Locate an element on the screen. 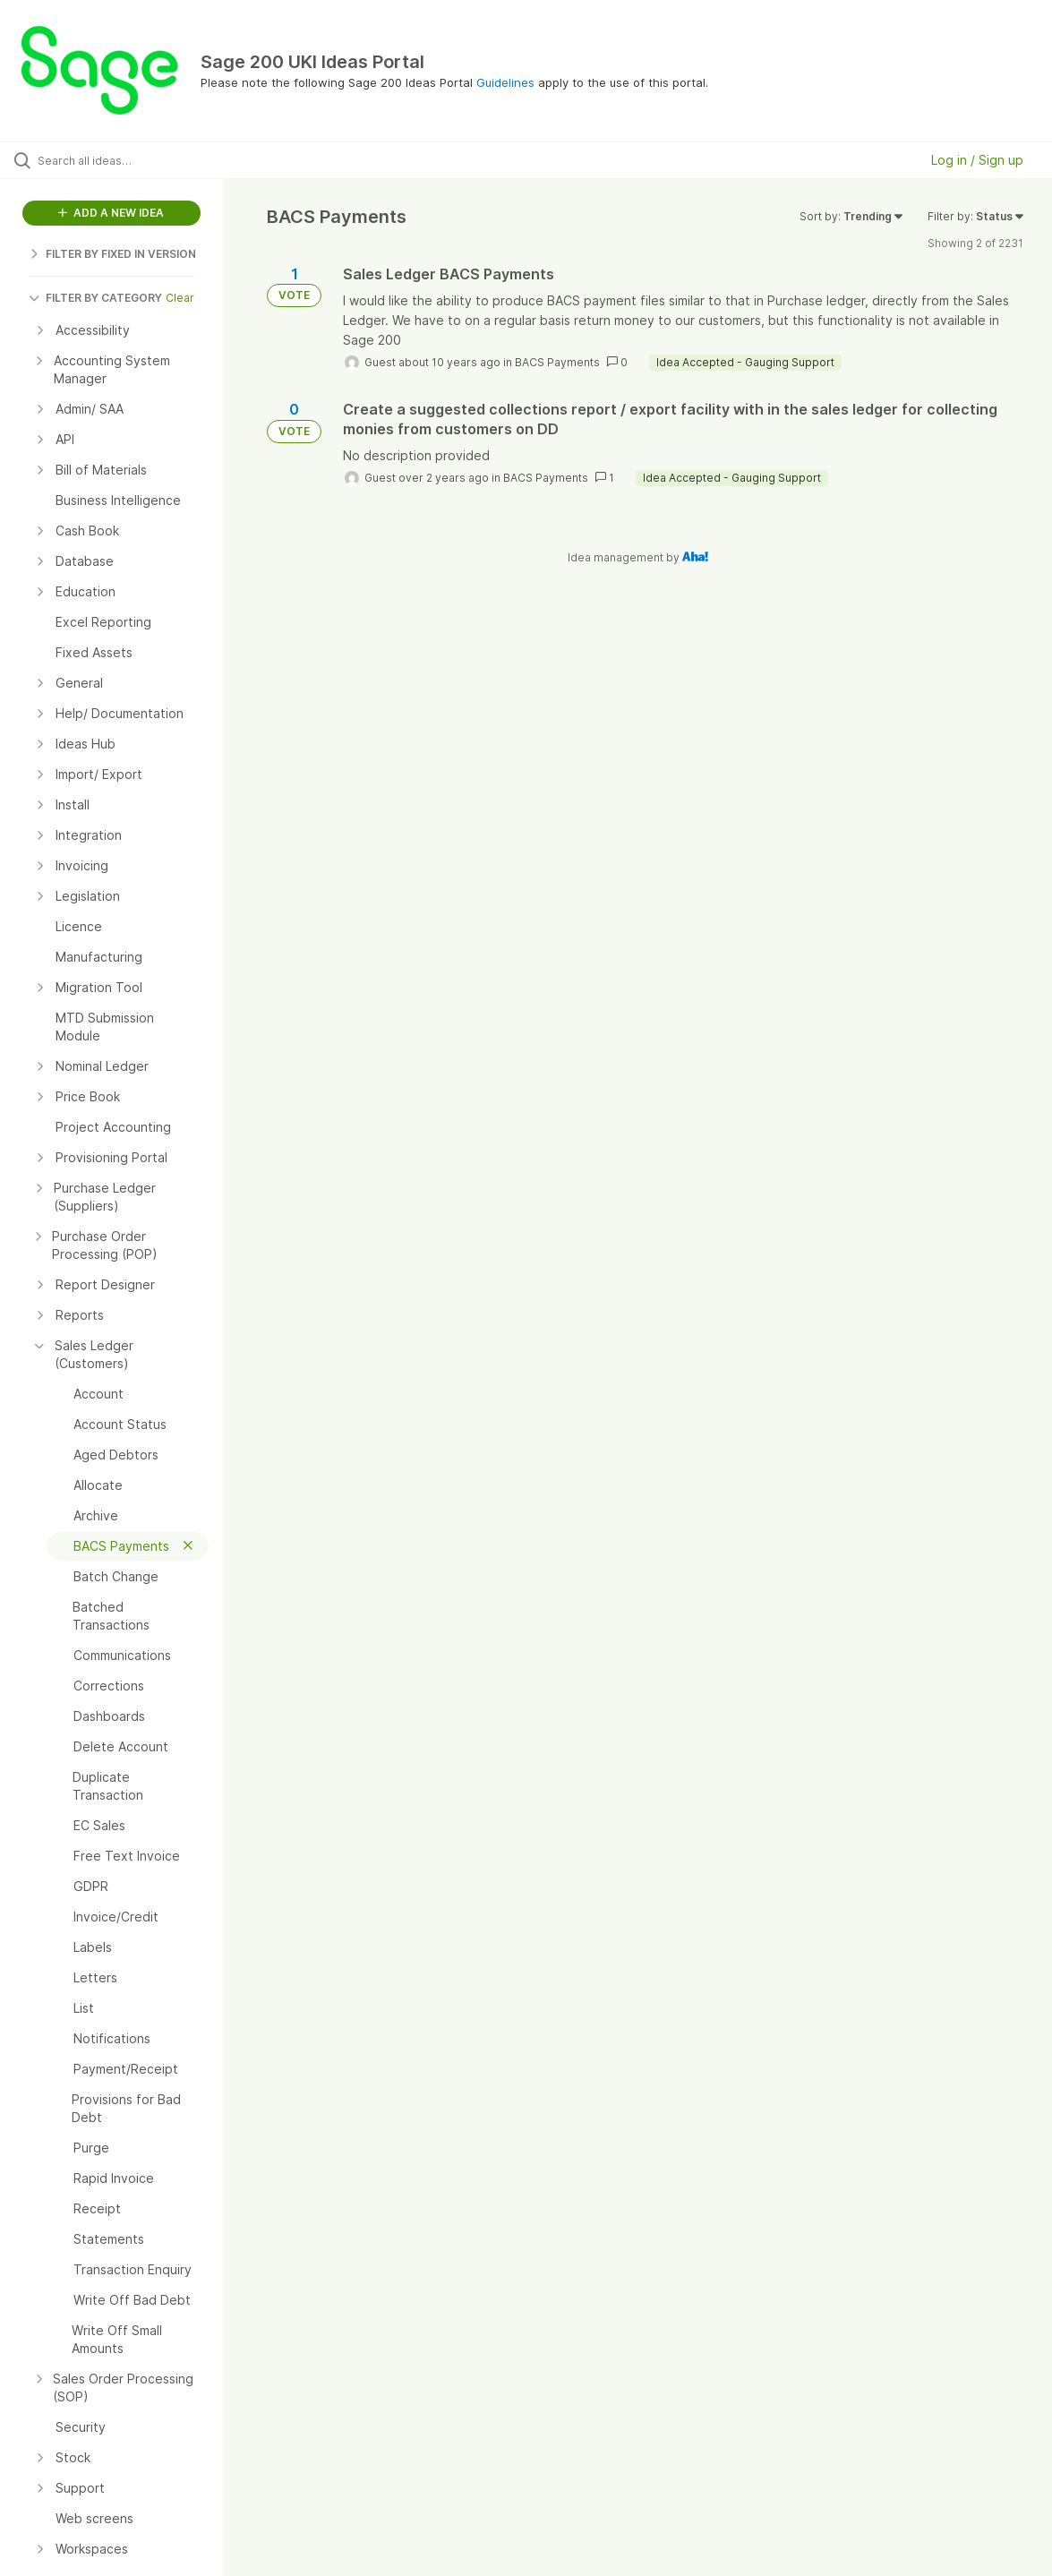 Image resolution: width=1052 pixels, height=2576 pixels. [Search all ideas…] is located at coordinates (127, 160).